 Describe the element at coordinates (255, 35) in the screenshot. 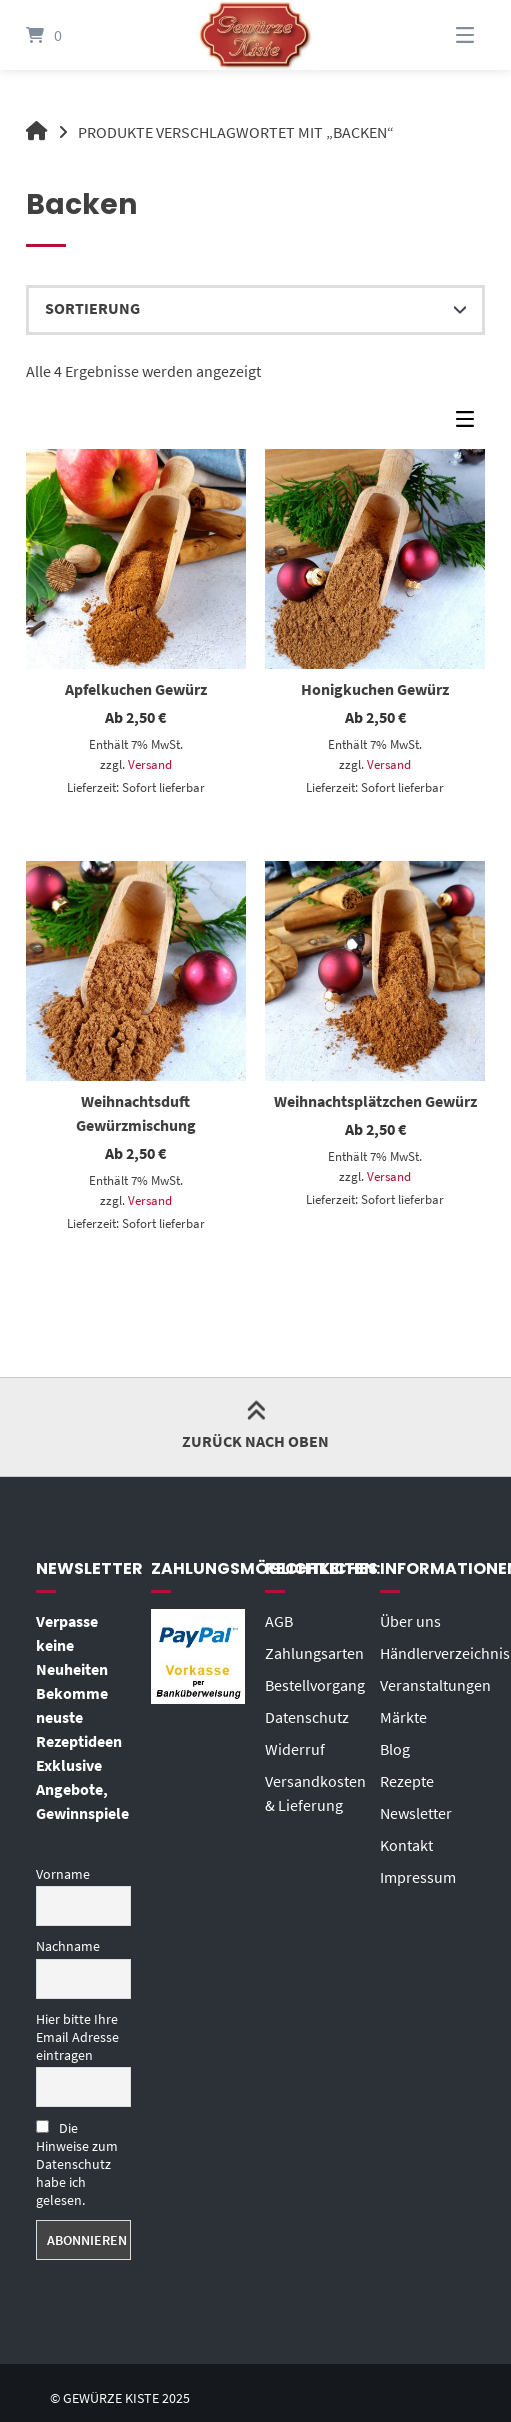

I see `[Startseite]` at that location.